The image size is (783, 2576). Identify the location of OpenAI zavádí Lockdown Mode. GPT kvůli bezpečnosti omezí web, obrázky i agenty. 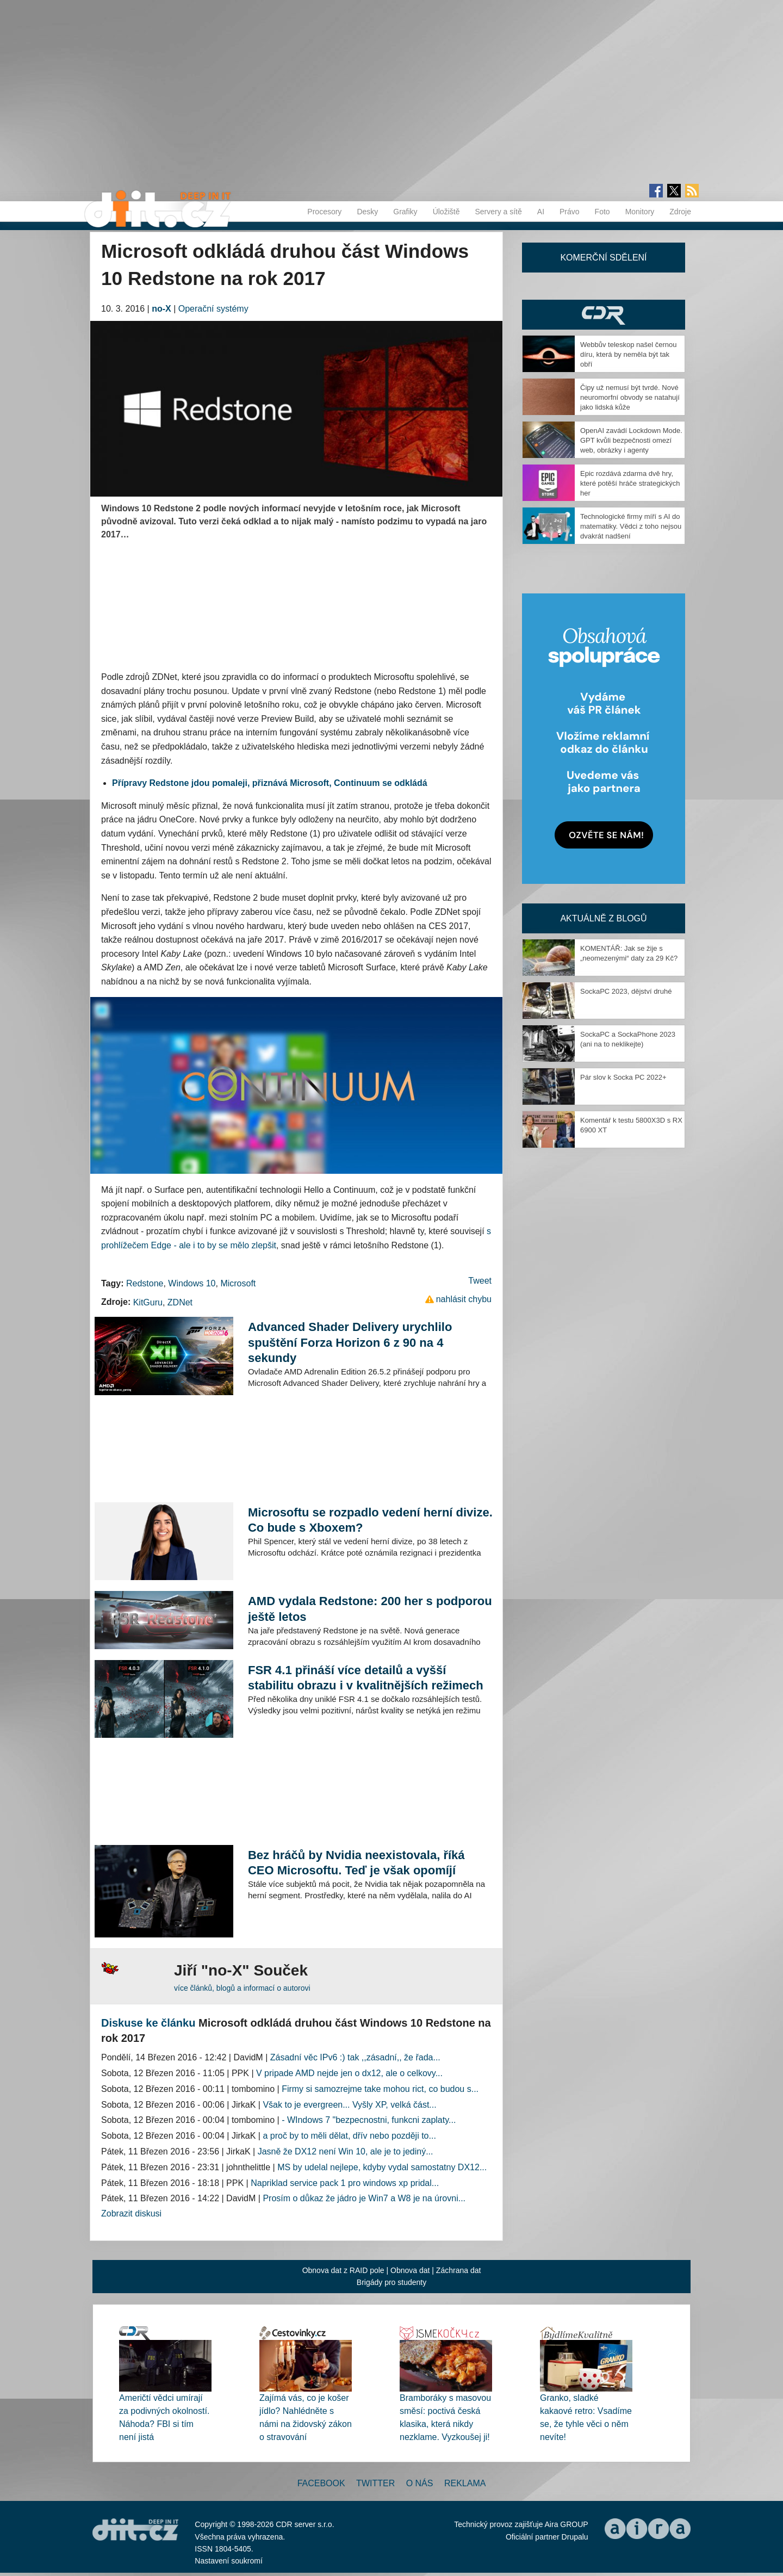
(631, 440).